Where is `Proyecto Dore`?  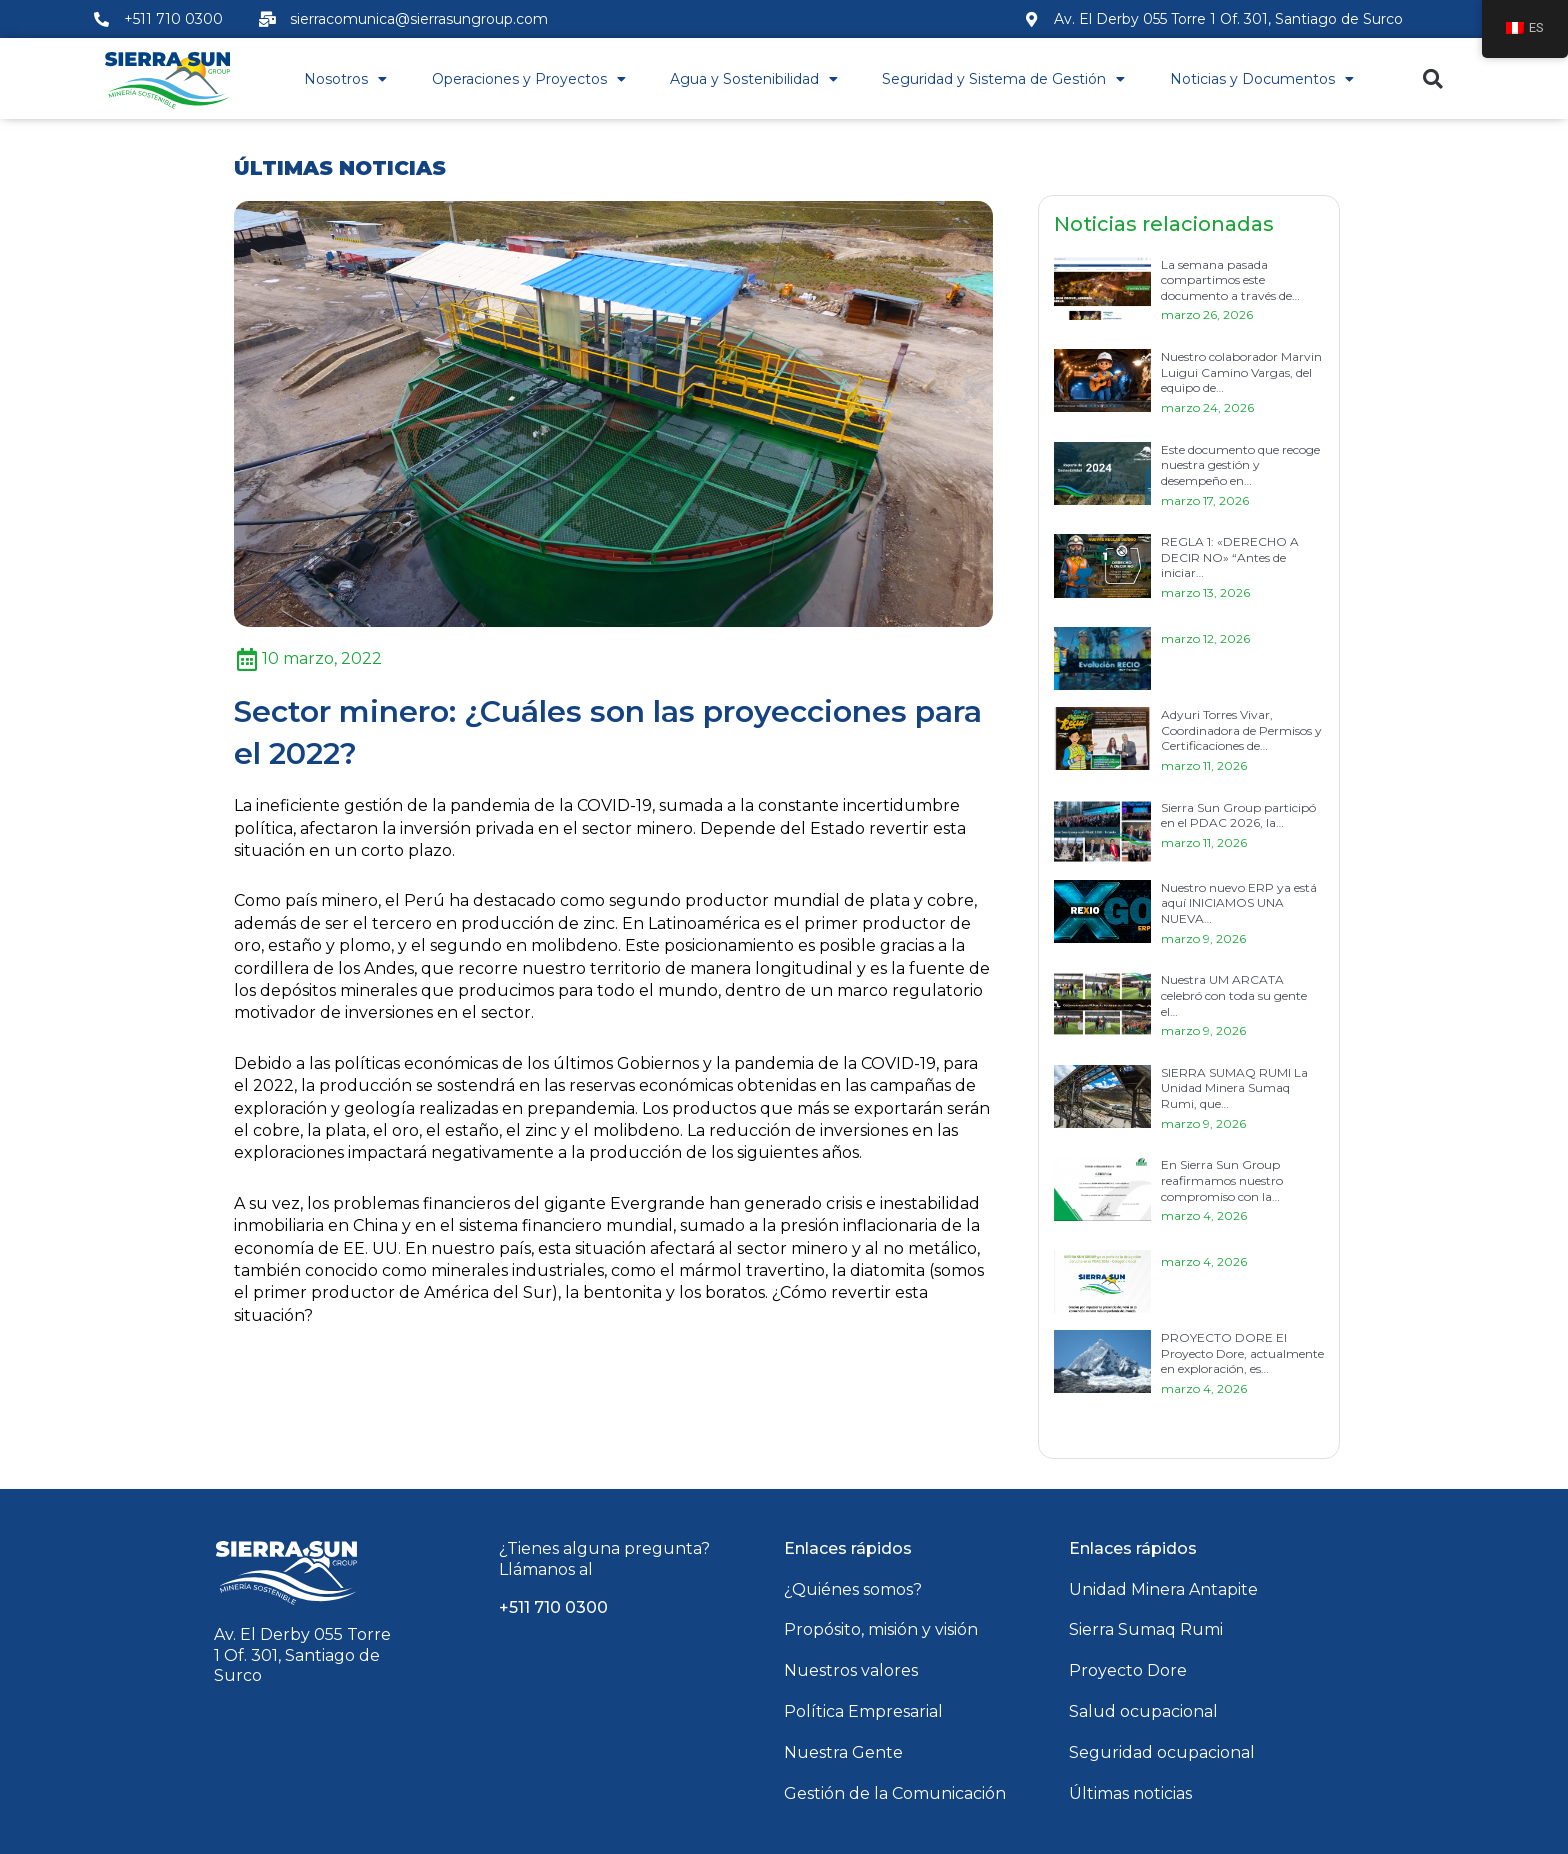
Proyecto Dore is located at coordinates (1128, 1670).